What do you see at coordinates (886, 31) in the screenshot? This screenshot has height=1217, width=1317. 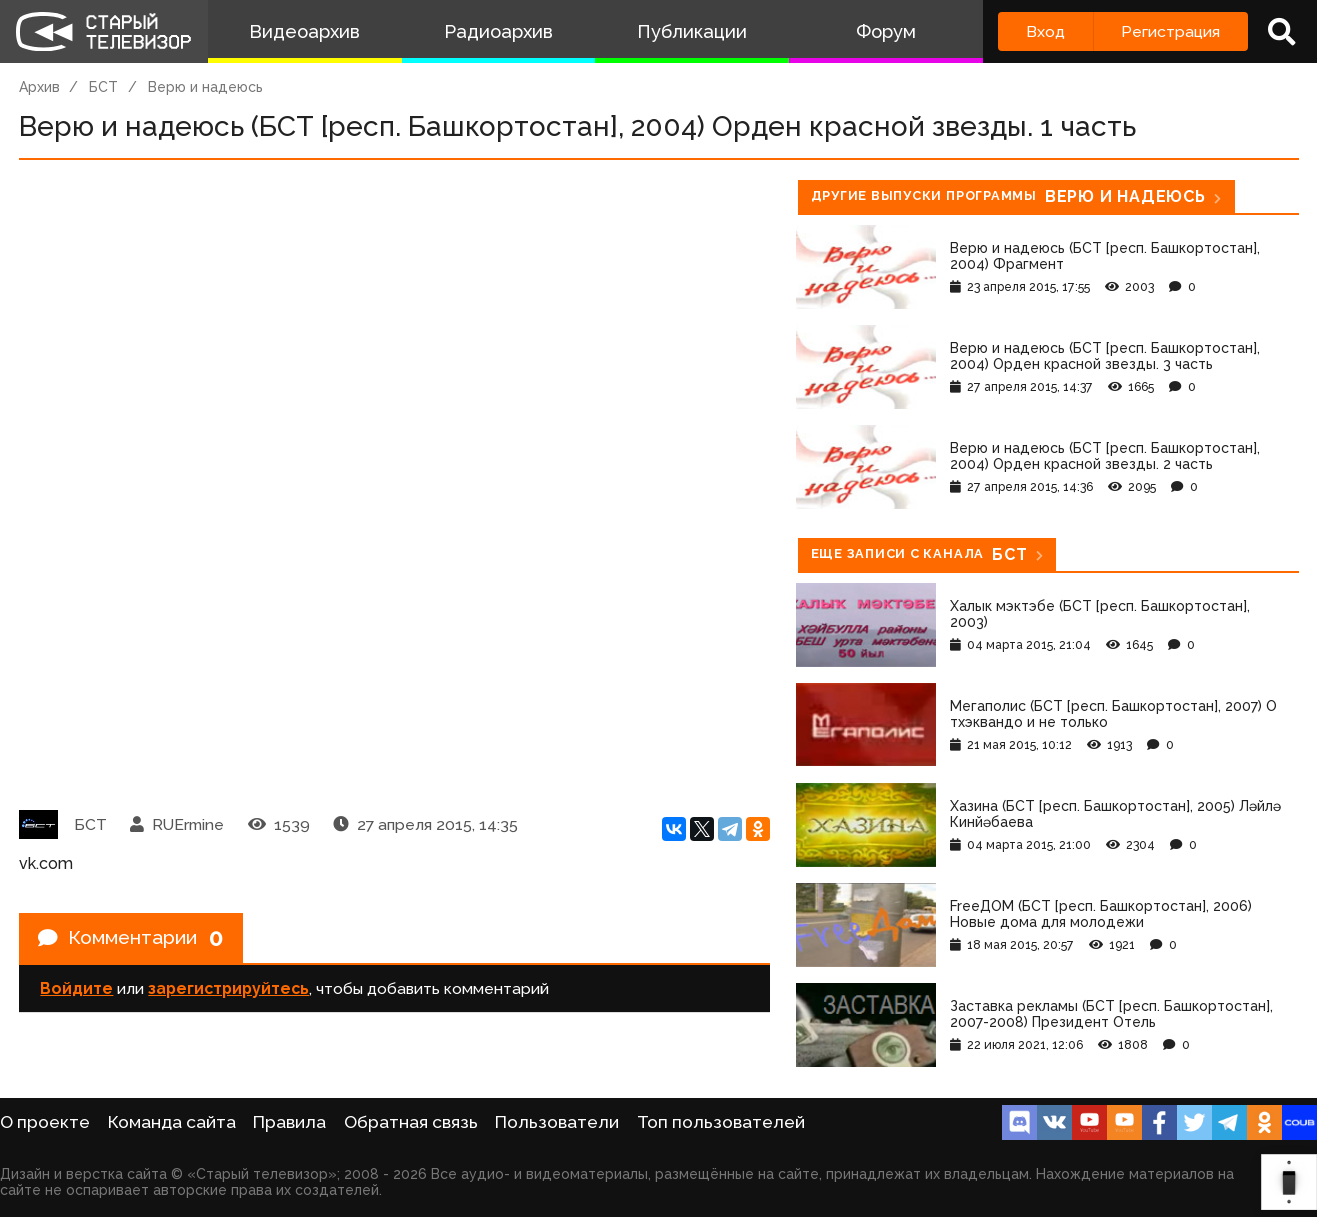 I see `Форум` at bounding box center [886, 31].